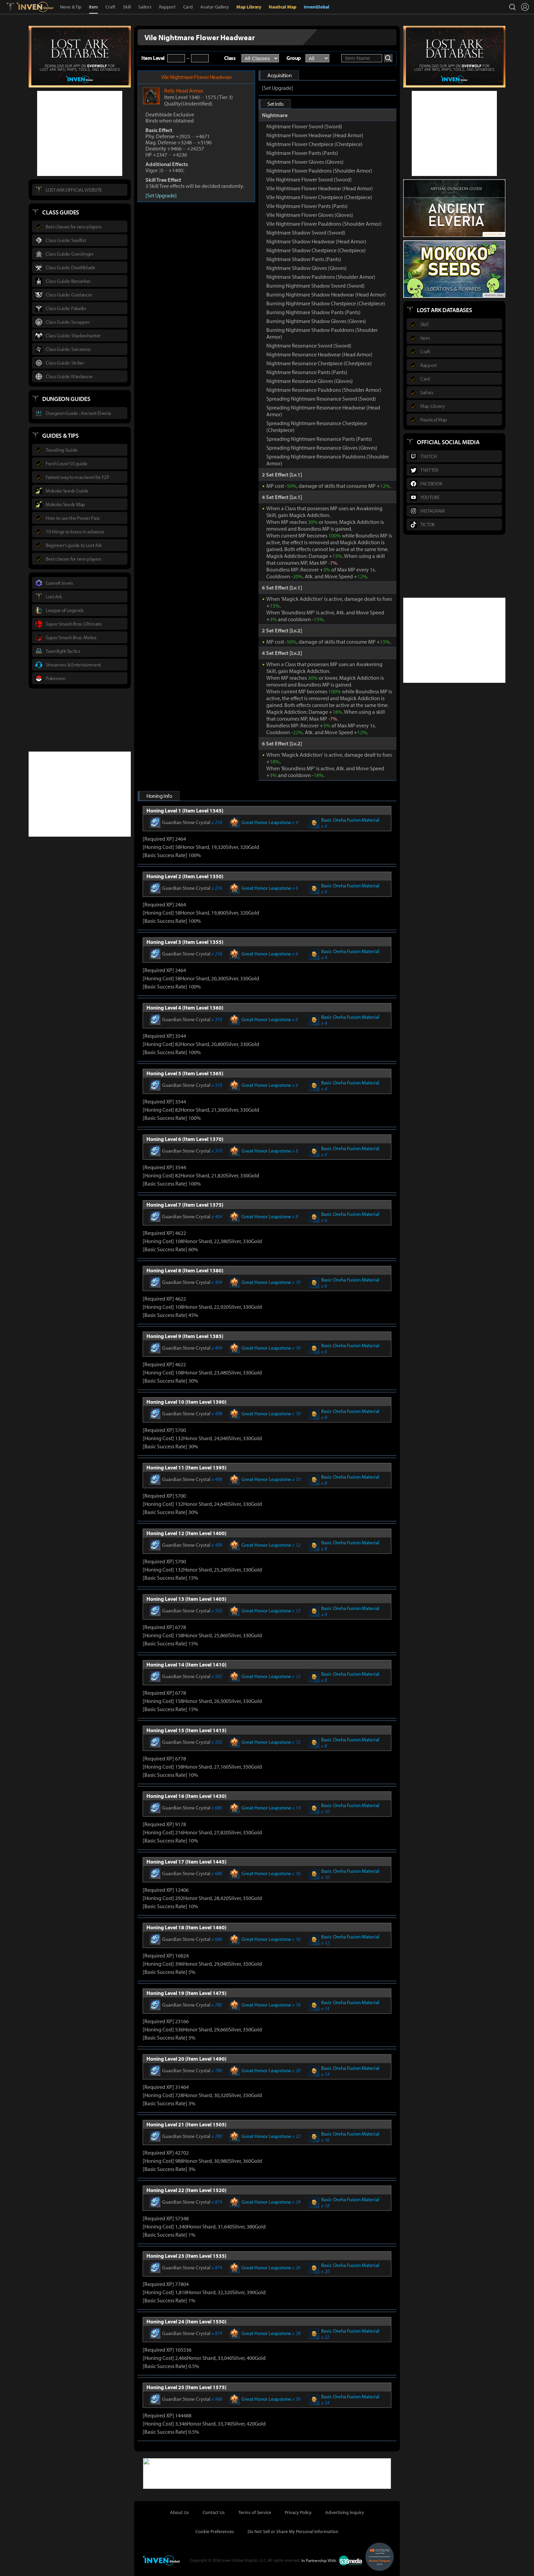 Image resolution: width=534 pixels, height=2576 pixels. I want to click on Nightmare Shadow Pauldrons (Shoulder Armor), so click(320, 276).